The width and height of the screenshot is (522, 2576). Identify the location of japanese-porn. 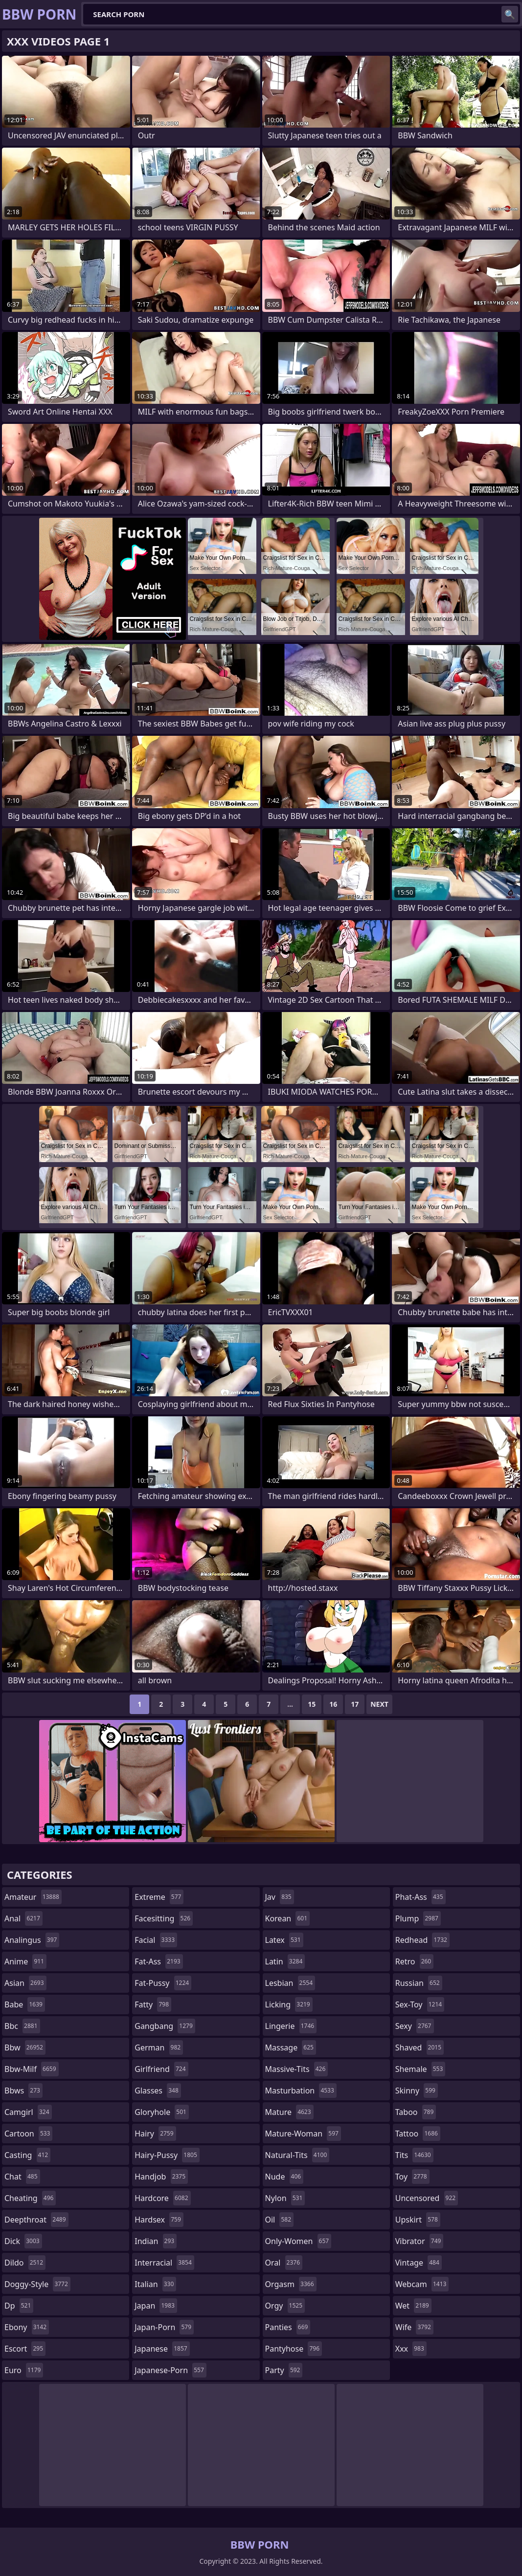
(170, 2370).